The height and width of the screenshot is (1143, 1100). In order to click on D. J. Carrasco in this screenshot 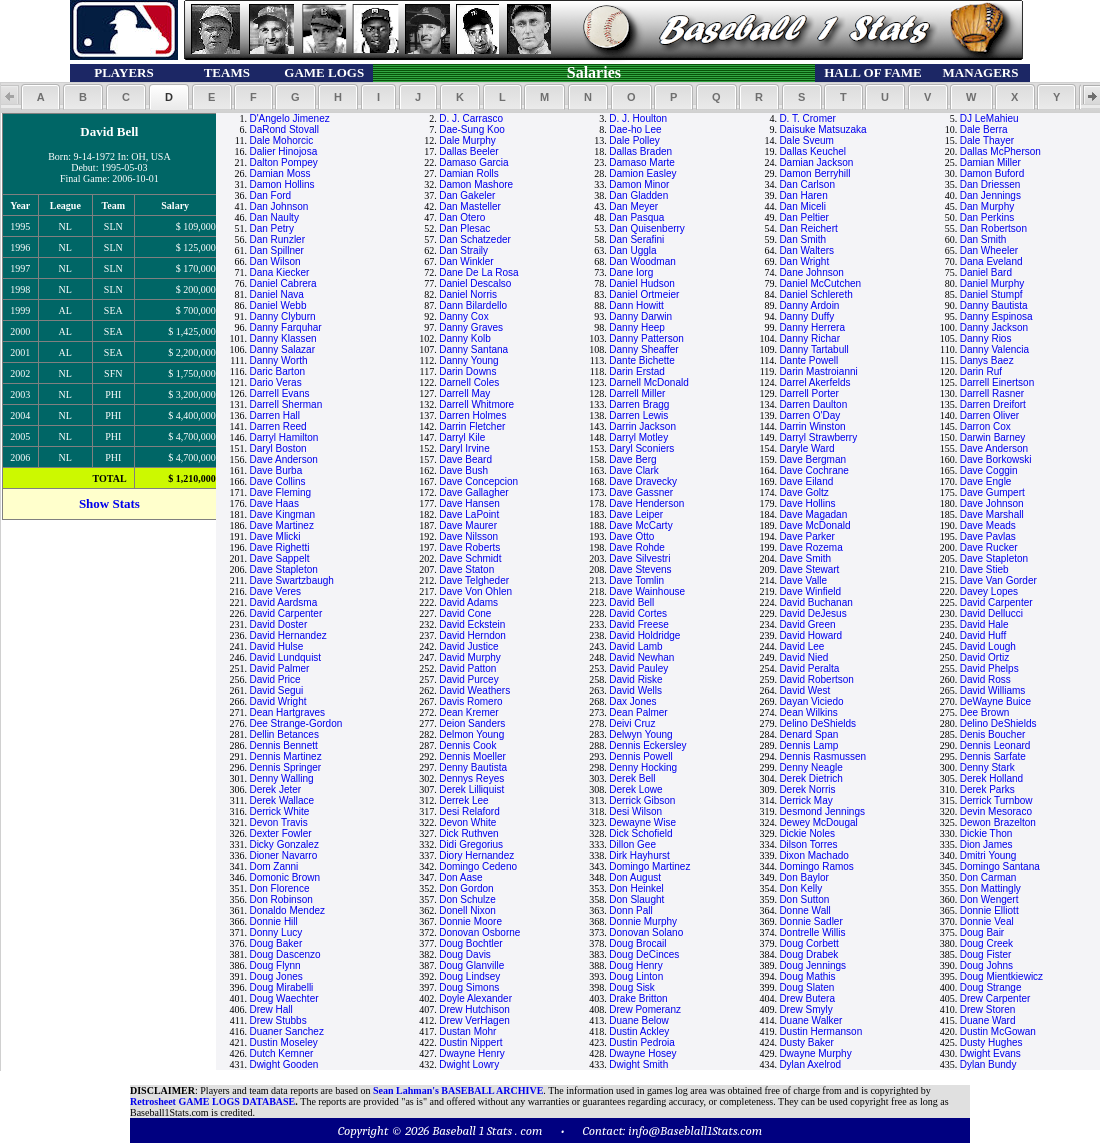, I will do `click(471, 118)`.